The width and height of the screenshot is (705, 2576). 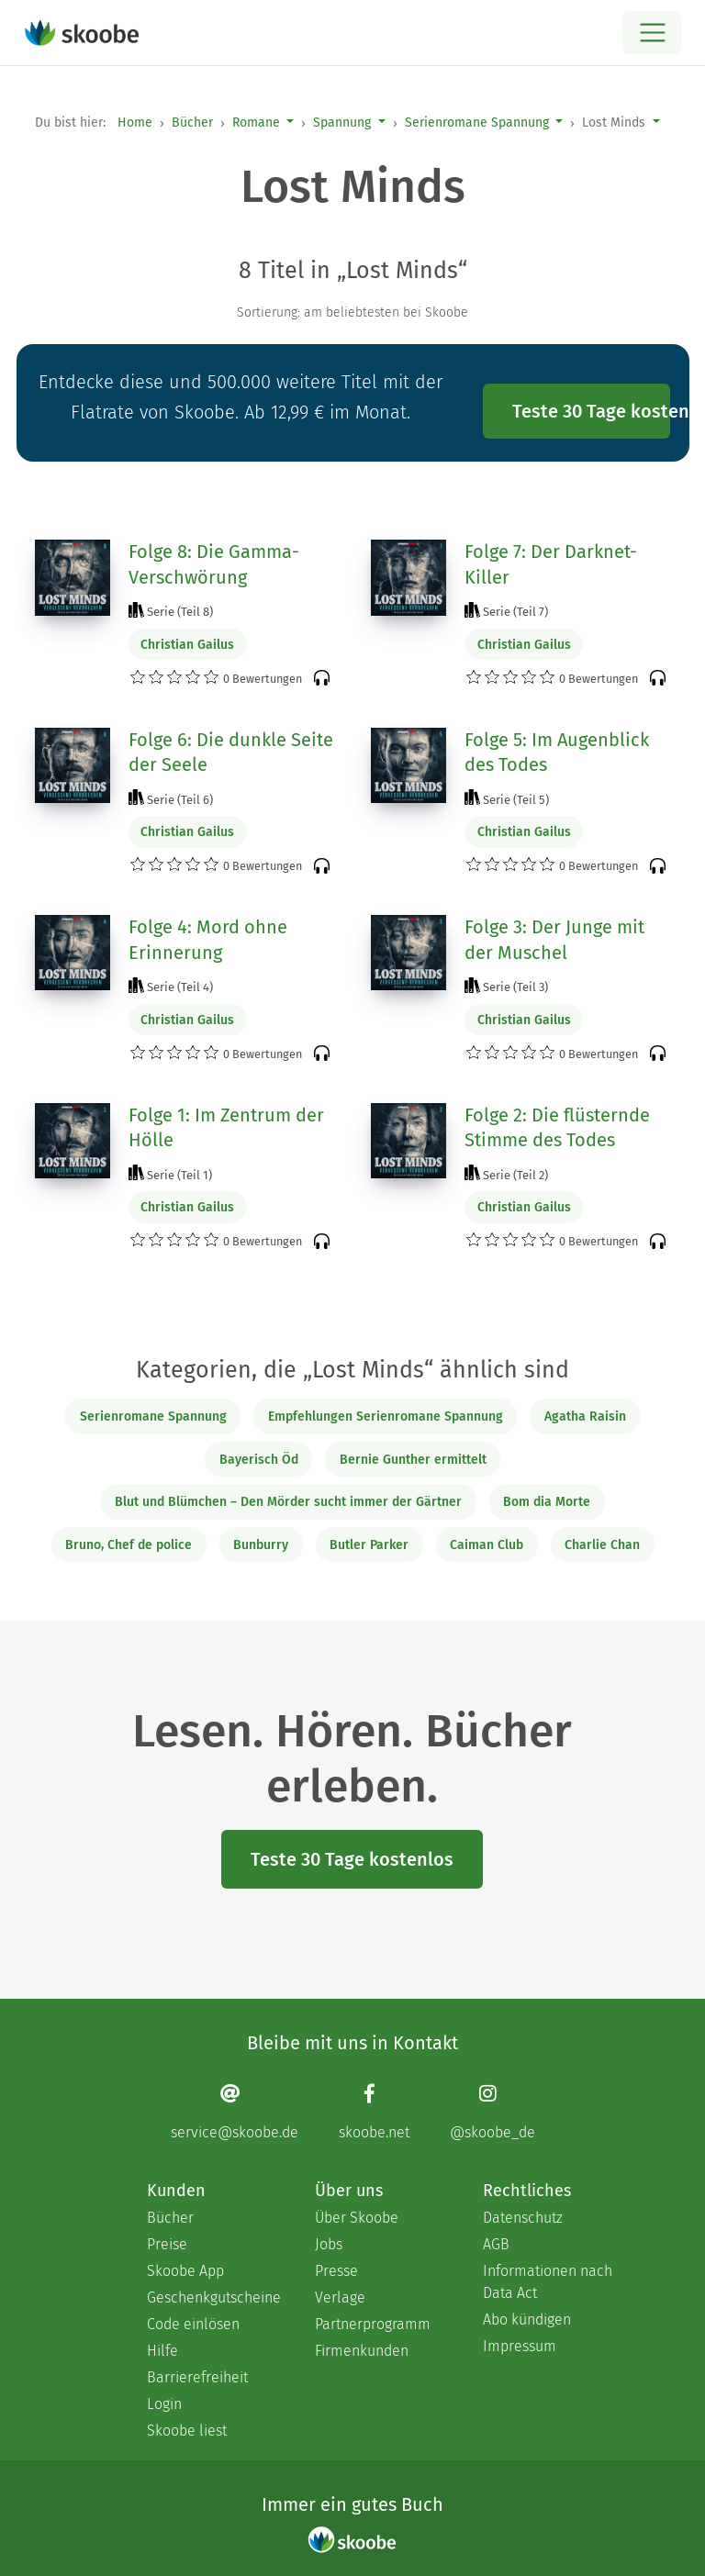 I want to click on Datenschutz, so click(x=523, y=2217).